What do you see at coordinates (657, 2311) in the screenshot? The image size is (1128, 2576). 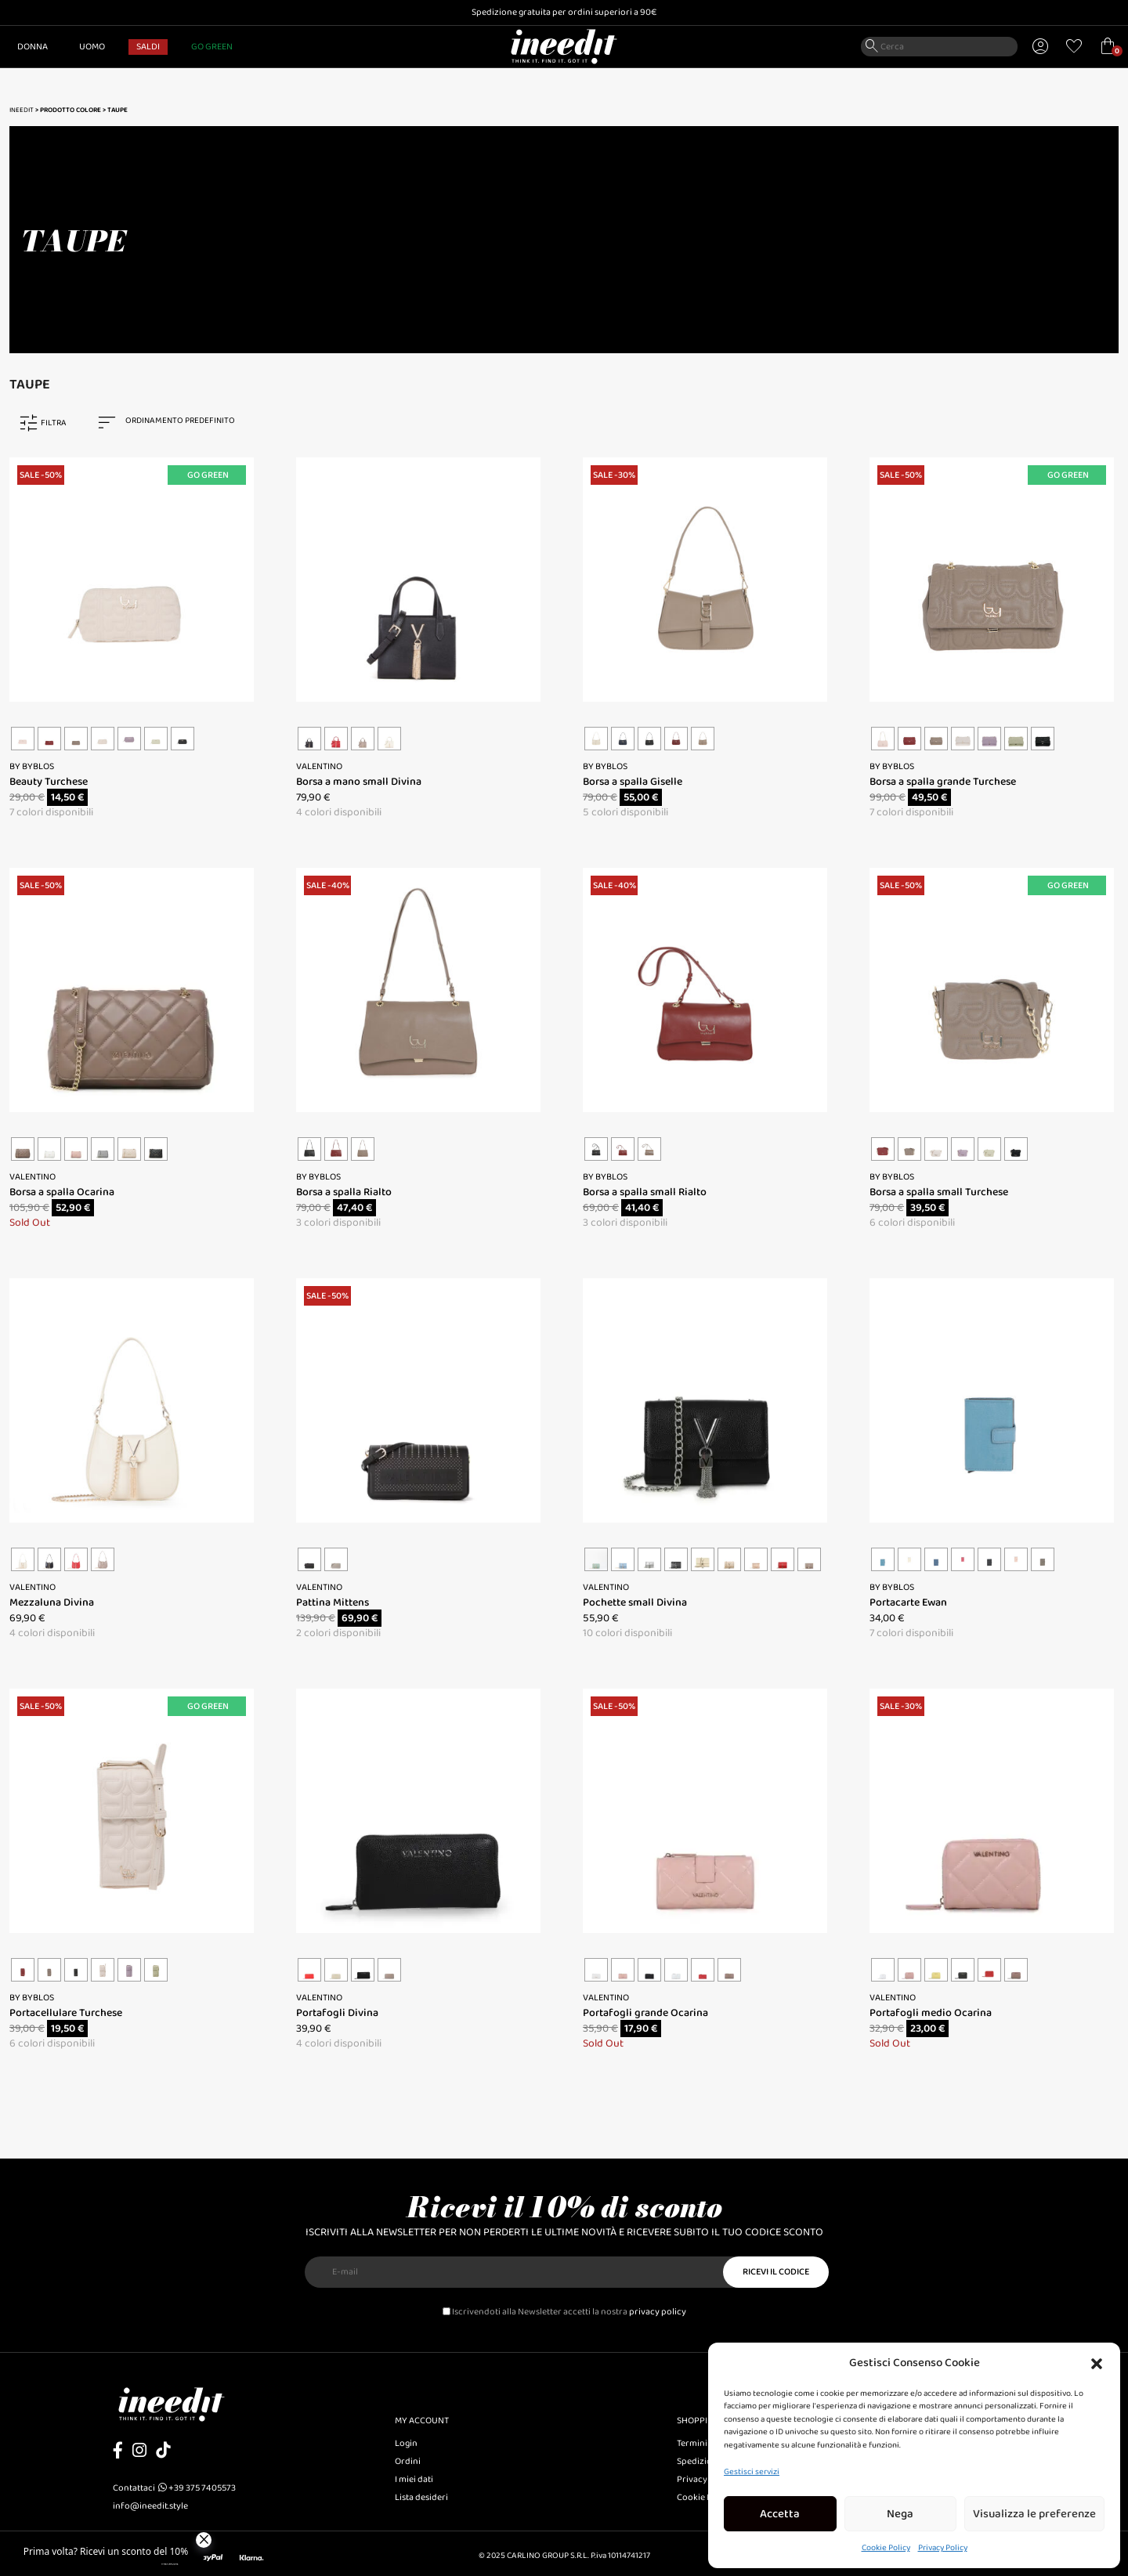 I see `privacy policy` at bounding box center [657, 2311].